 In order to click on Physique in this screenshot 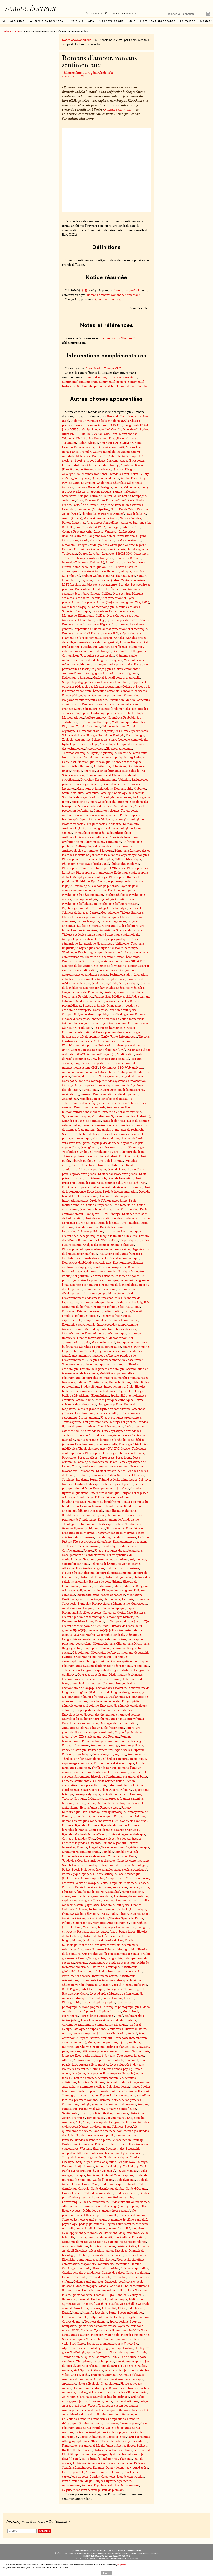, I will do `click(68, 726)`.